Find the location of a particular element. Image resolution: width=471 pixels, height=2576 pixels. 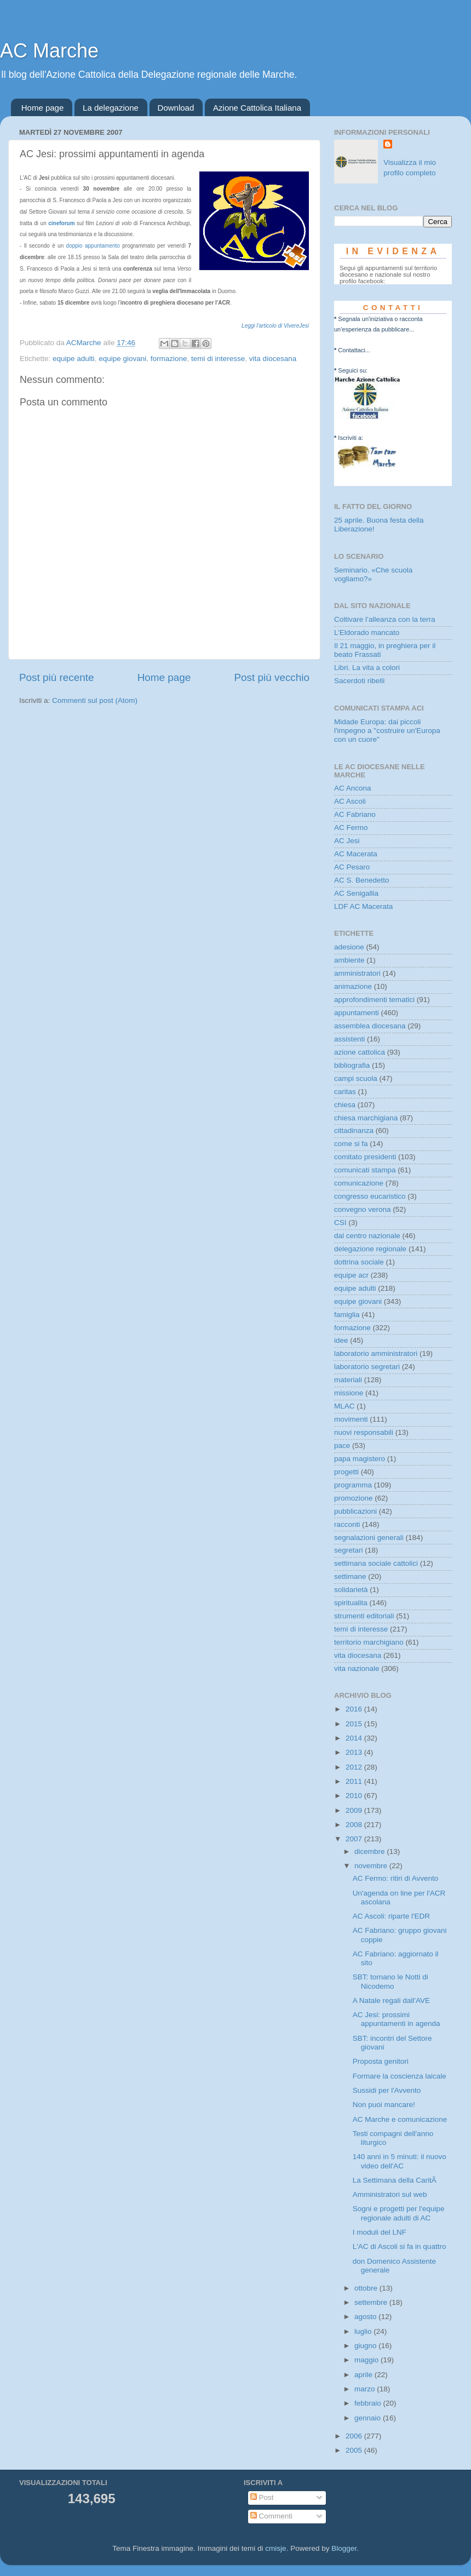

Coltivare l’alleanza con la terra is located at coordinates (384, 619).